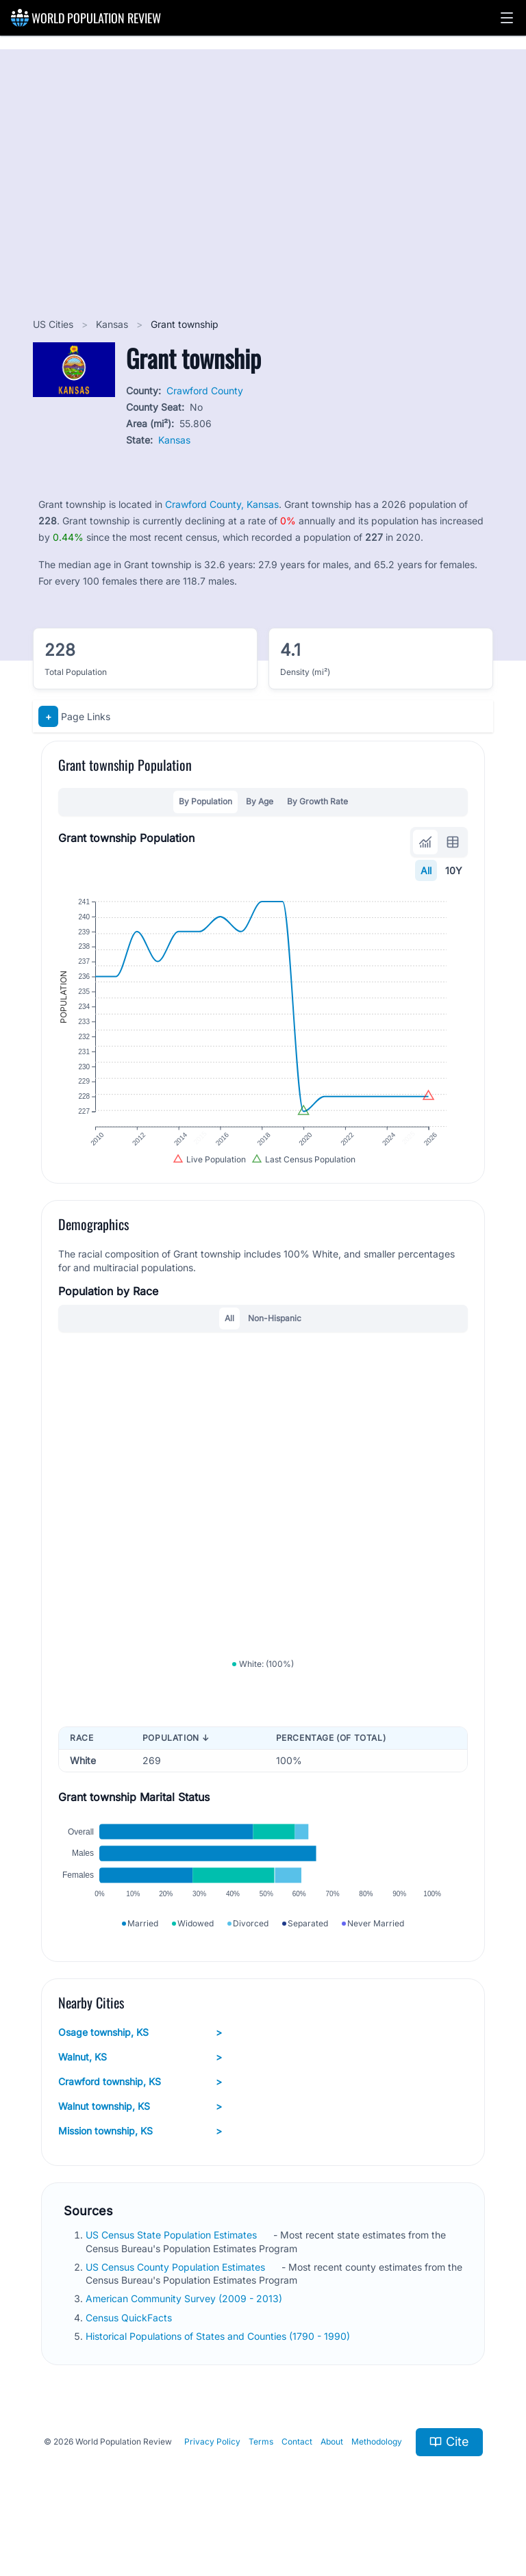  What do you see at coordinates (332, 2474) in the screenshot?
I see `About` at bounding box center [332, 2474].